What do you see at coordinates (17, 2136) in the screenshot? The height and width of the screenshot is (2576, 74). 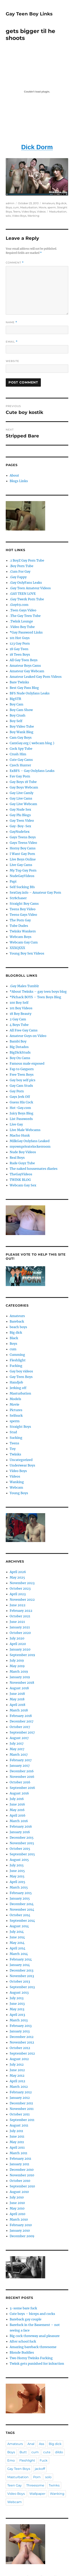 I see `June 2011` at bounding box center [17, 2136].